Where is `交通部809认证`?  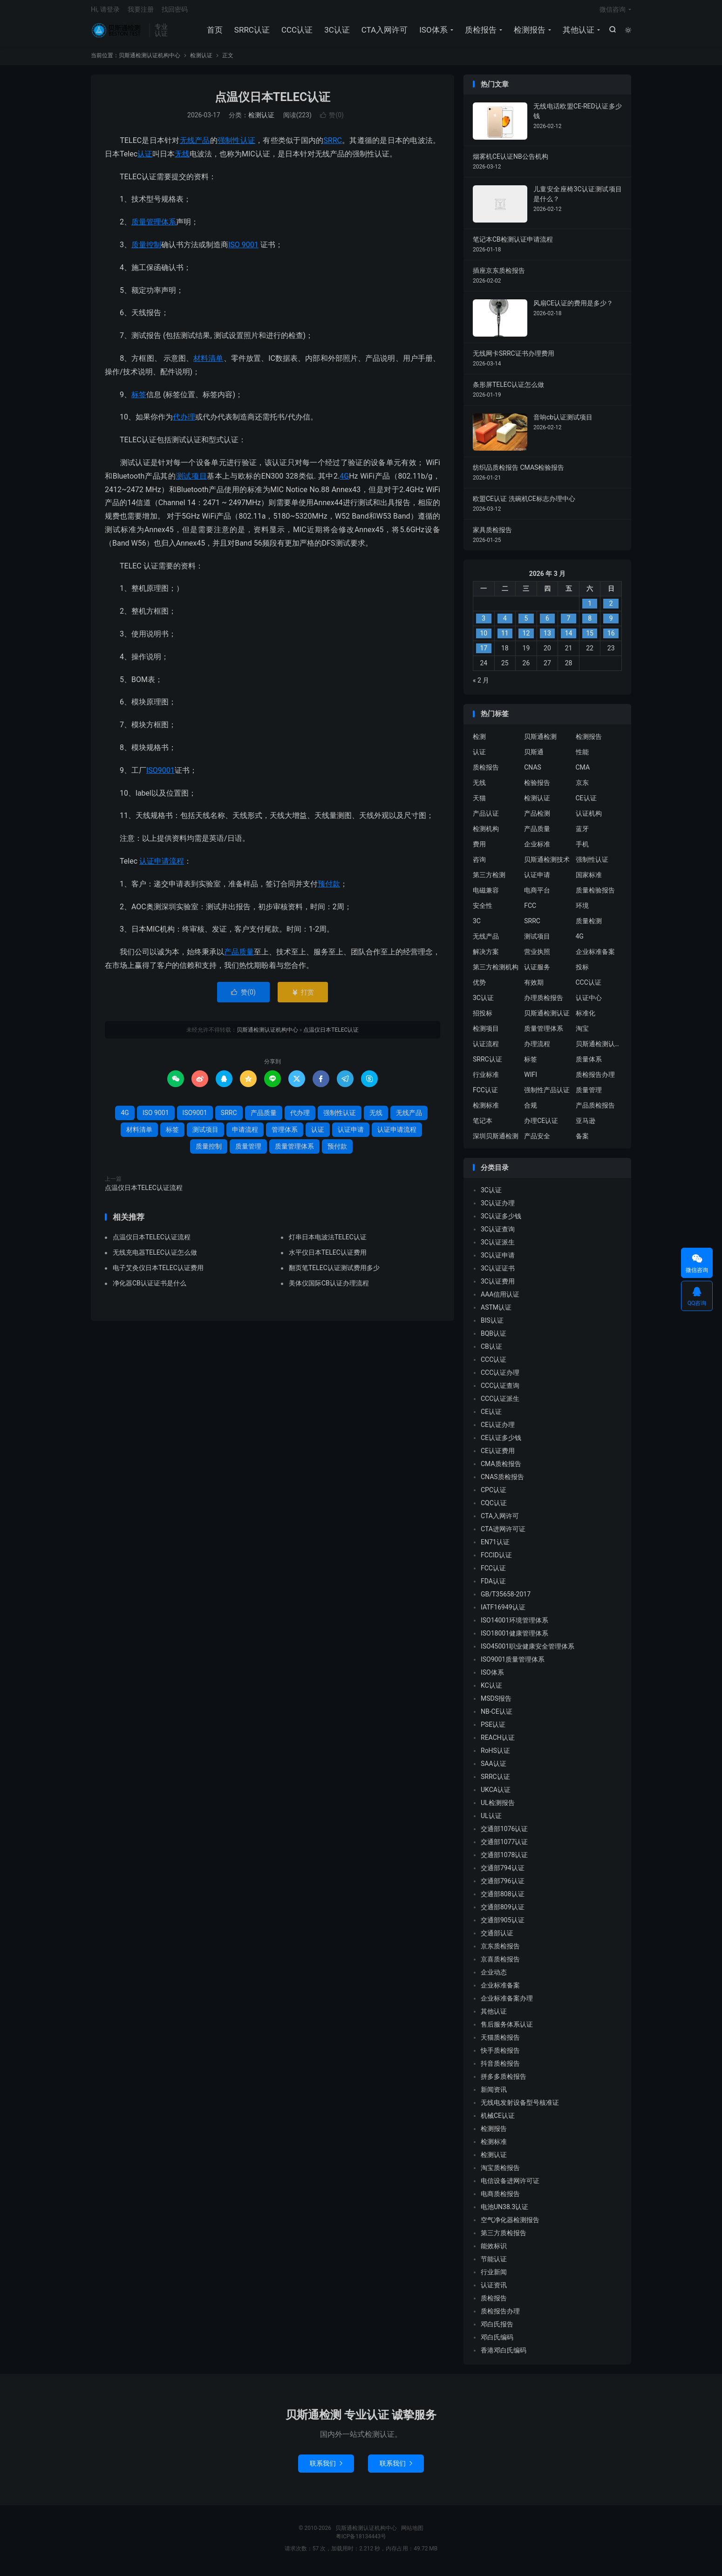 交通部809认证 is located at coordinates (502, 1912).